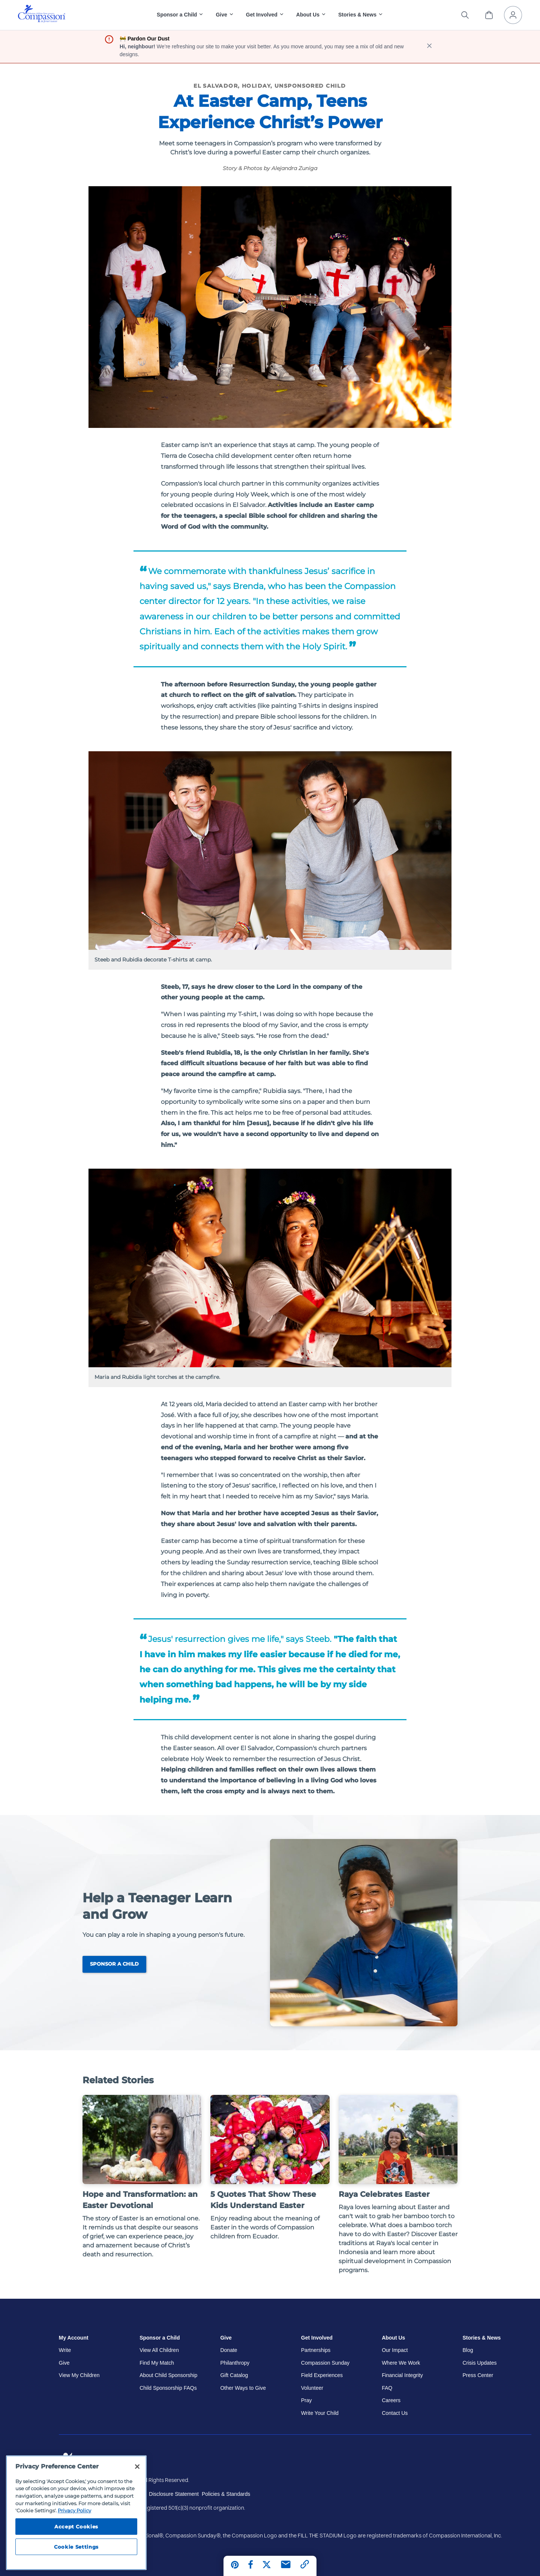  What do you see at coordinates (395, 2350) in the screenshot?
I see `Our Impact` at bounding box center [395, 2350].